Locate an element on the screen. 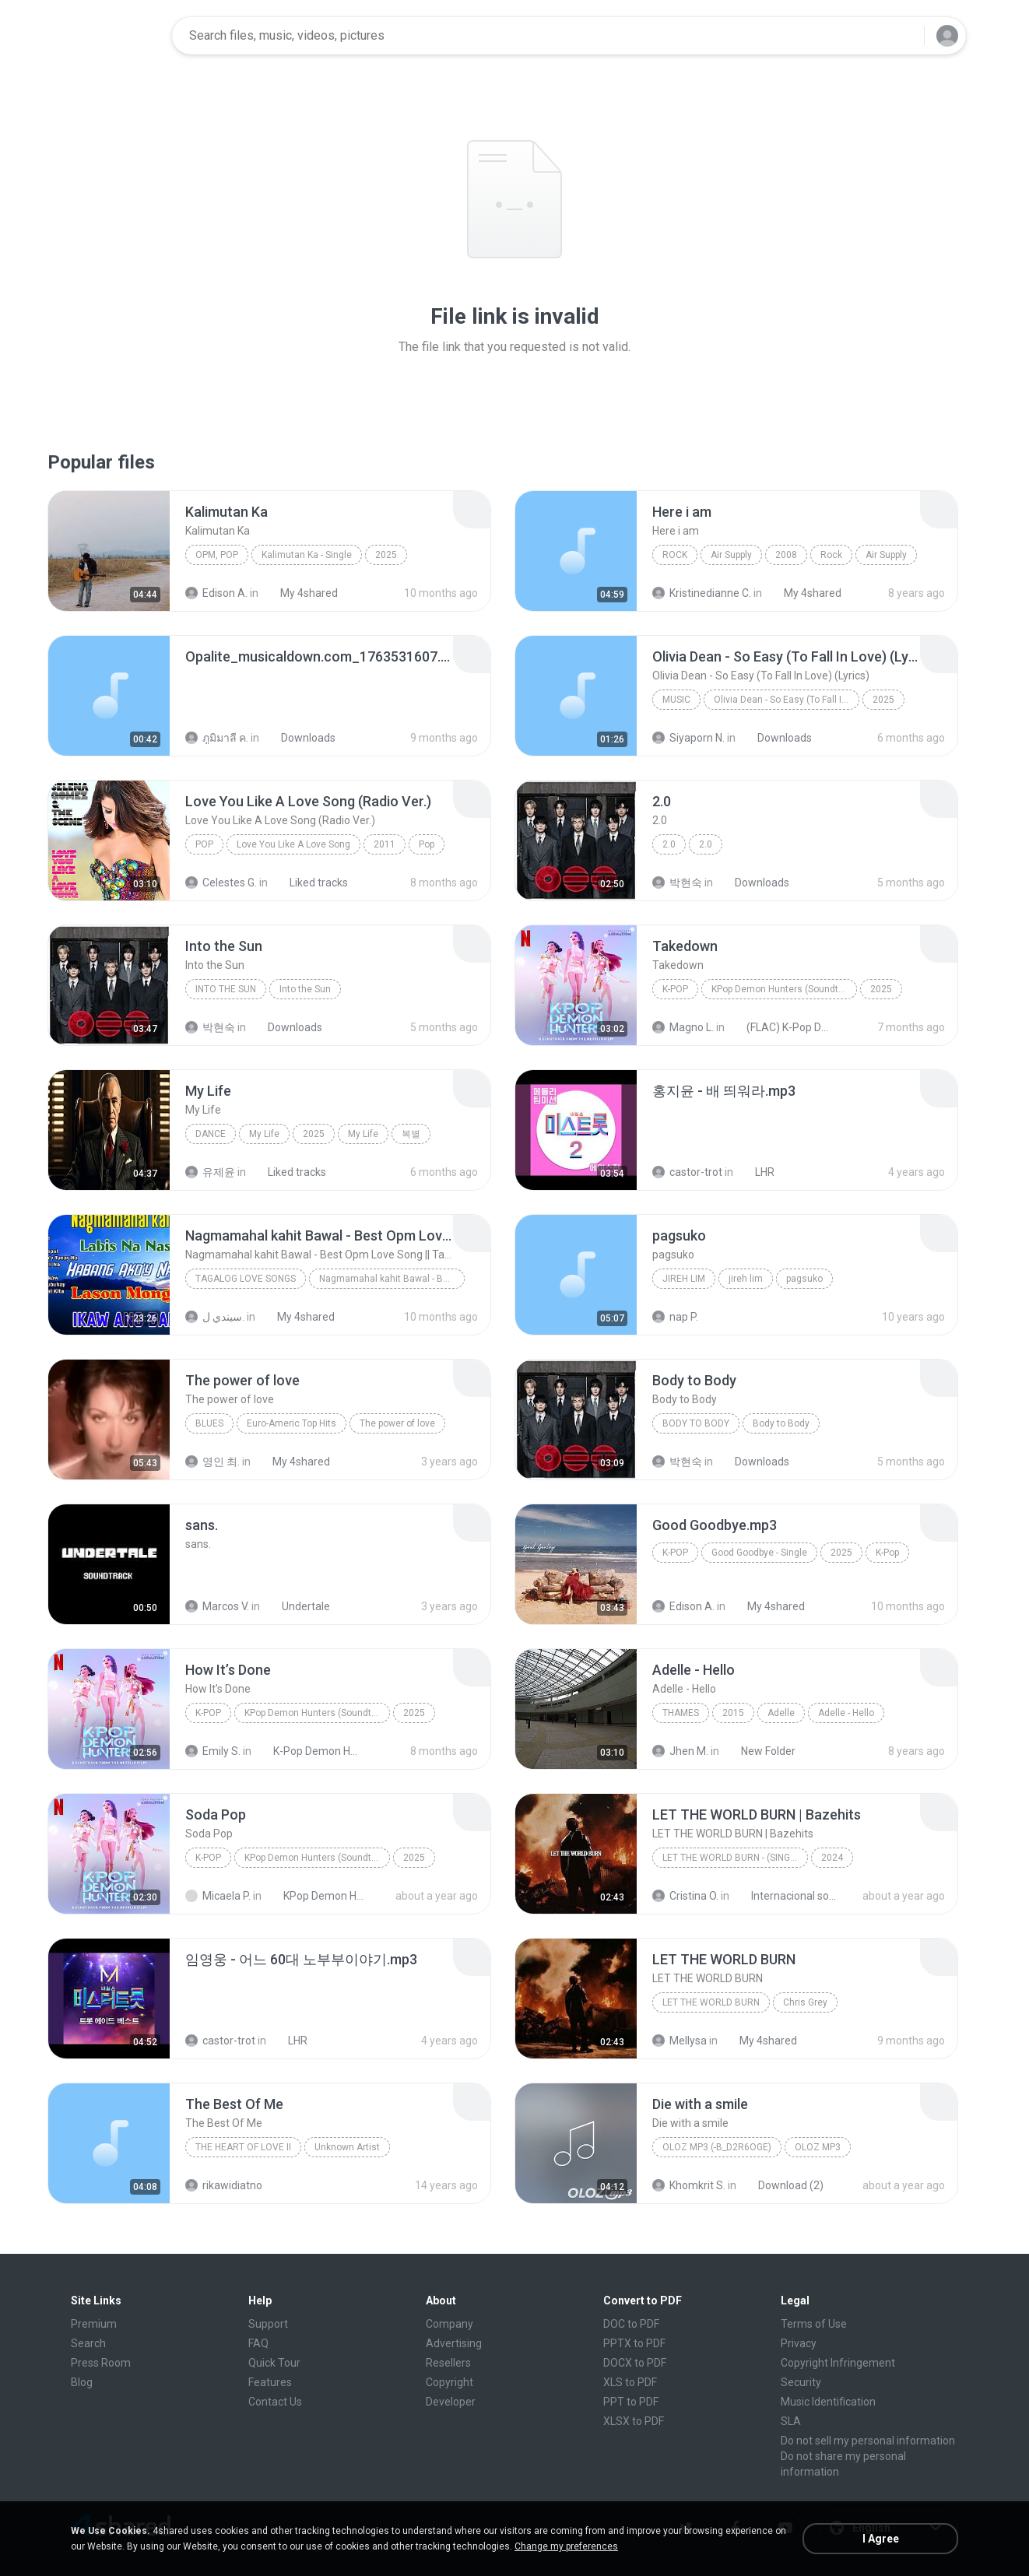 This screenshot has height=2576, width=1029. Developer is located at coordinates (451, 2401).